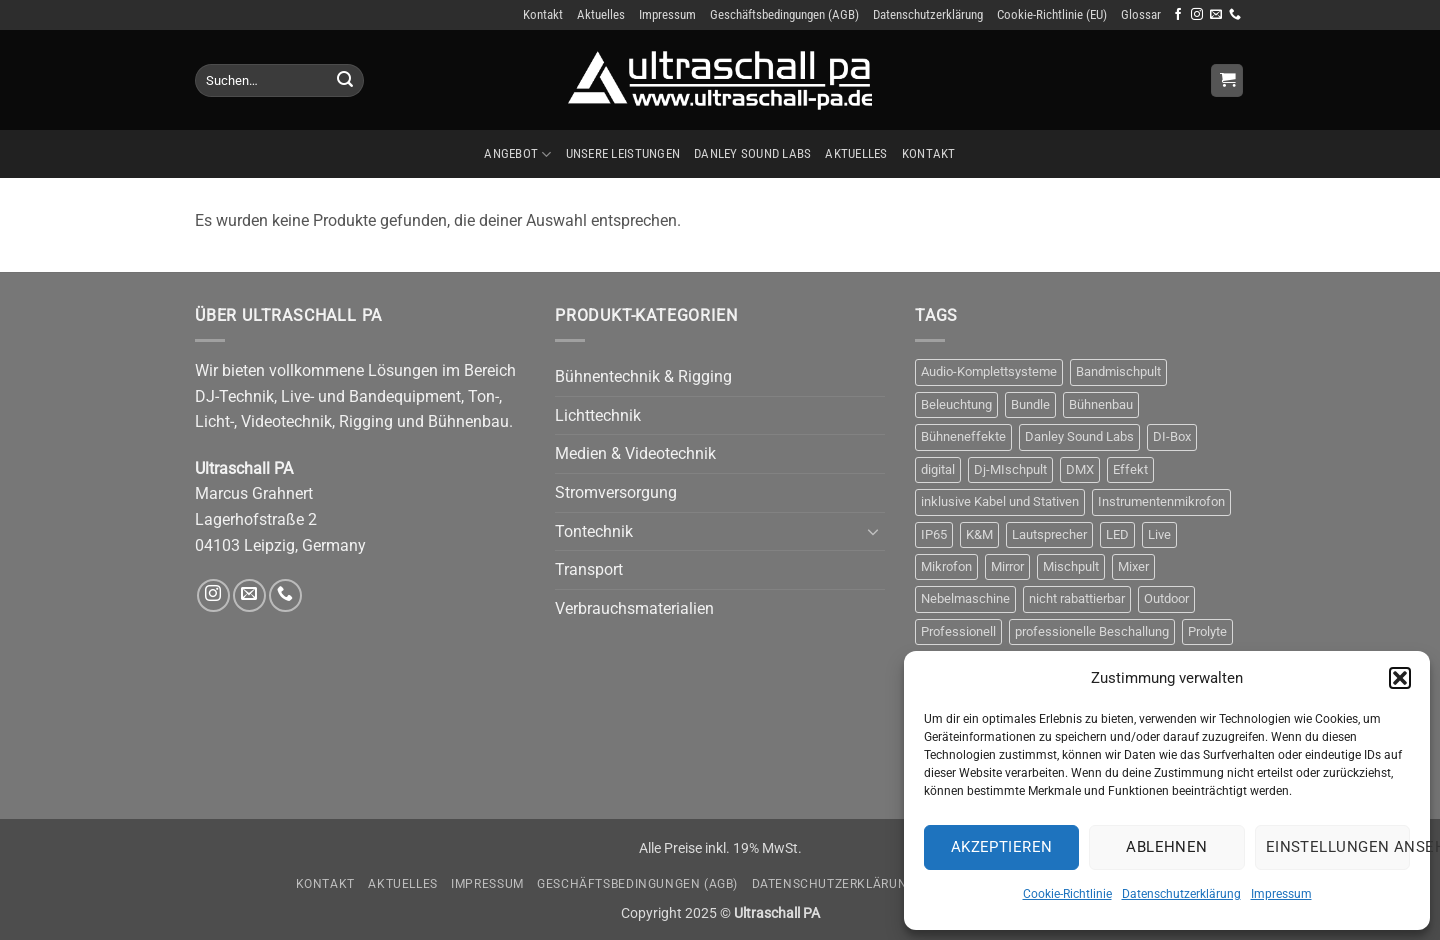  I want to click on Audio-Komplettsysteme [Audio-Komplettsysteme (4 Produkte)], so click(989, 371).